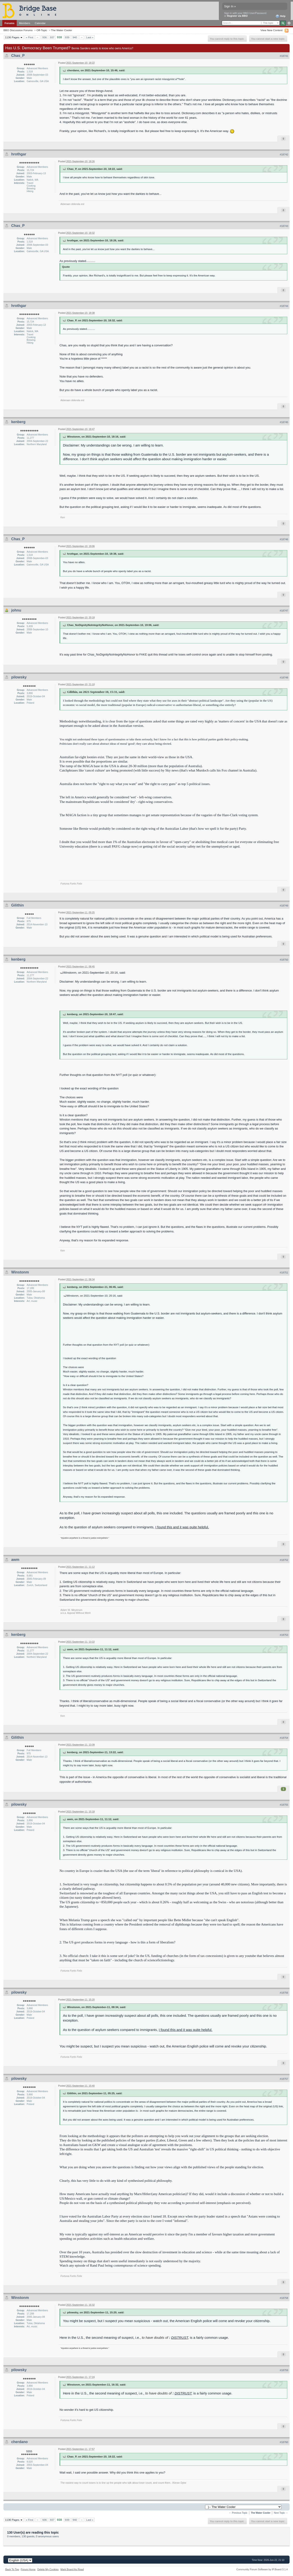  What do you see at coordinates (284, 539) in the screenshot?
I see `#18746` at bounding box center [284, 539].